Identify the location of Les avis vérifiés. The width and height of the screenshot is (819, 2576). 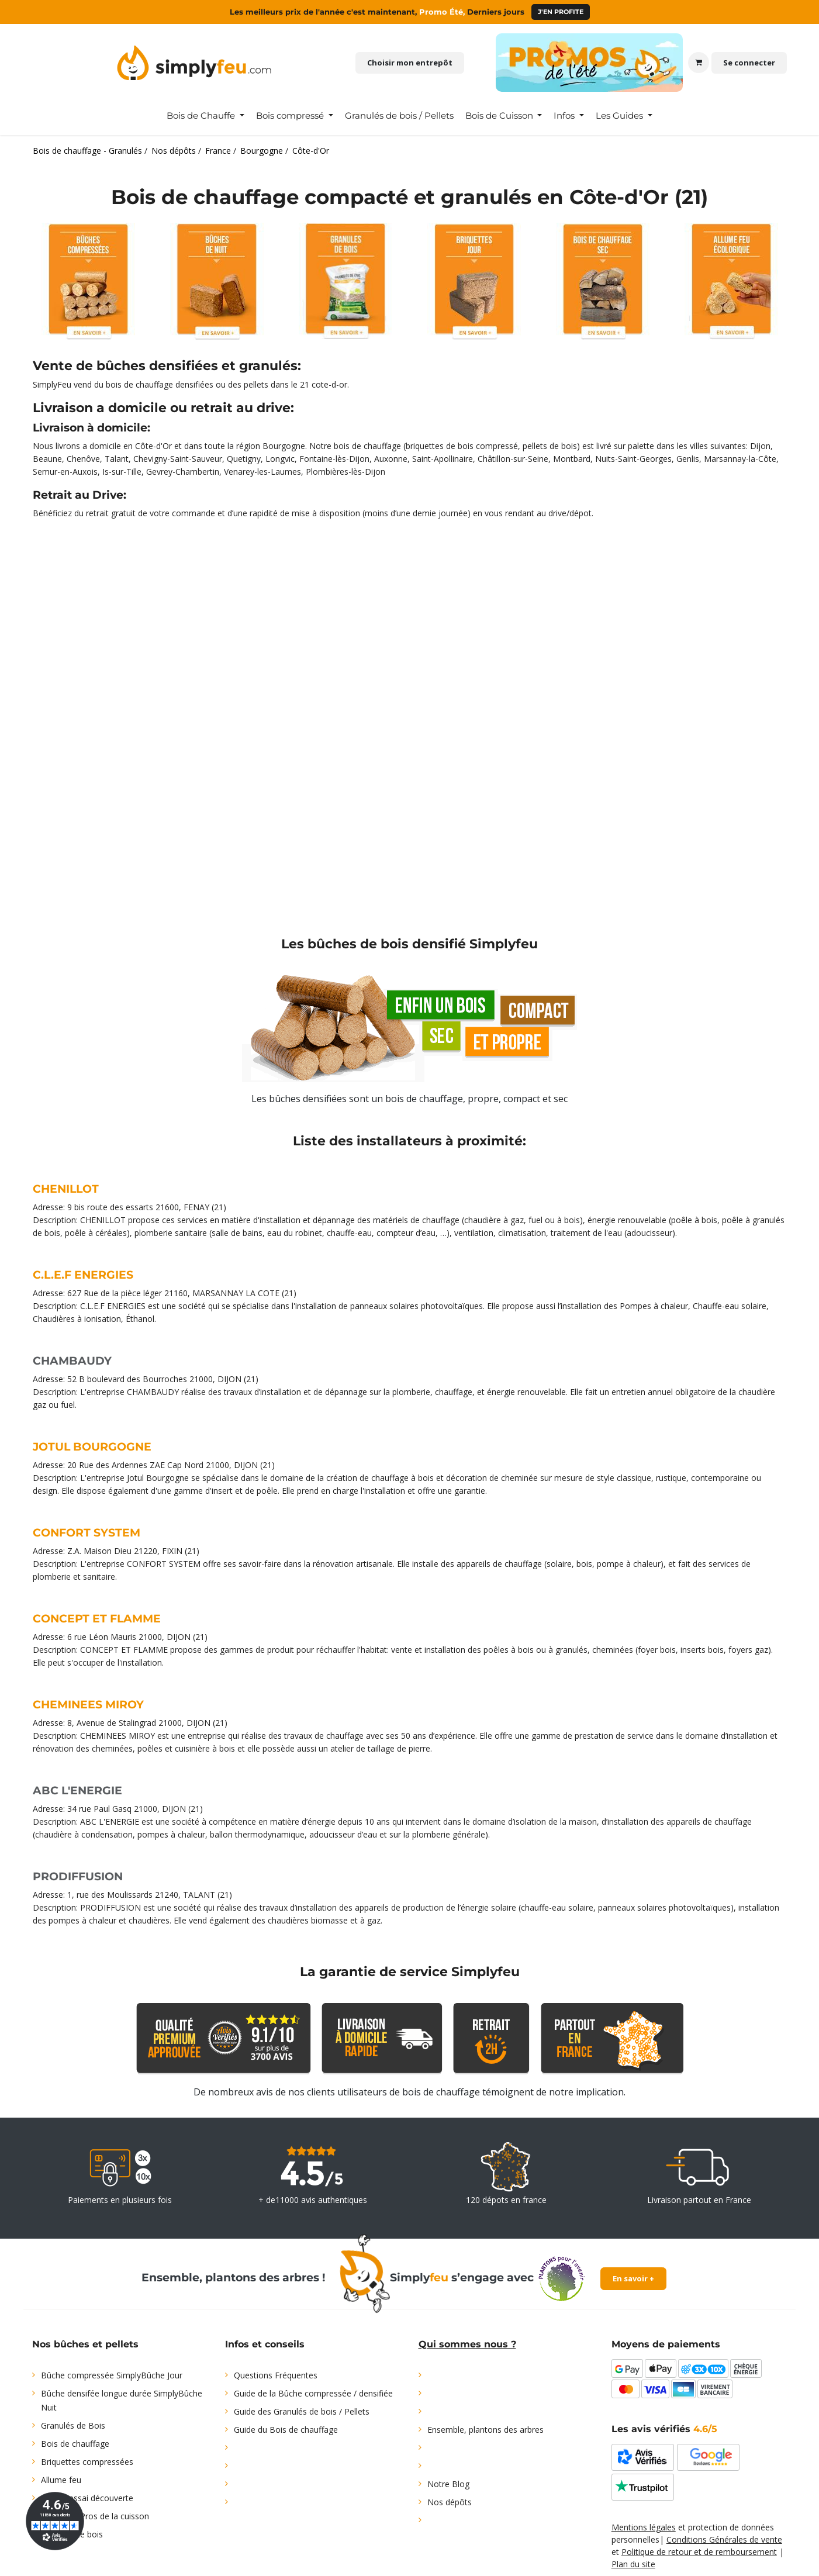
(664, 2429).